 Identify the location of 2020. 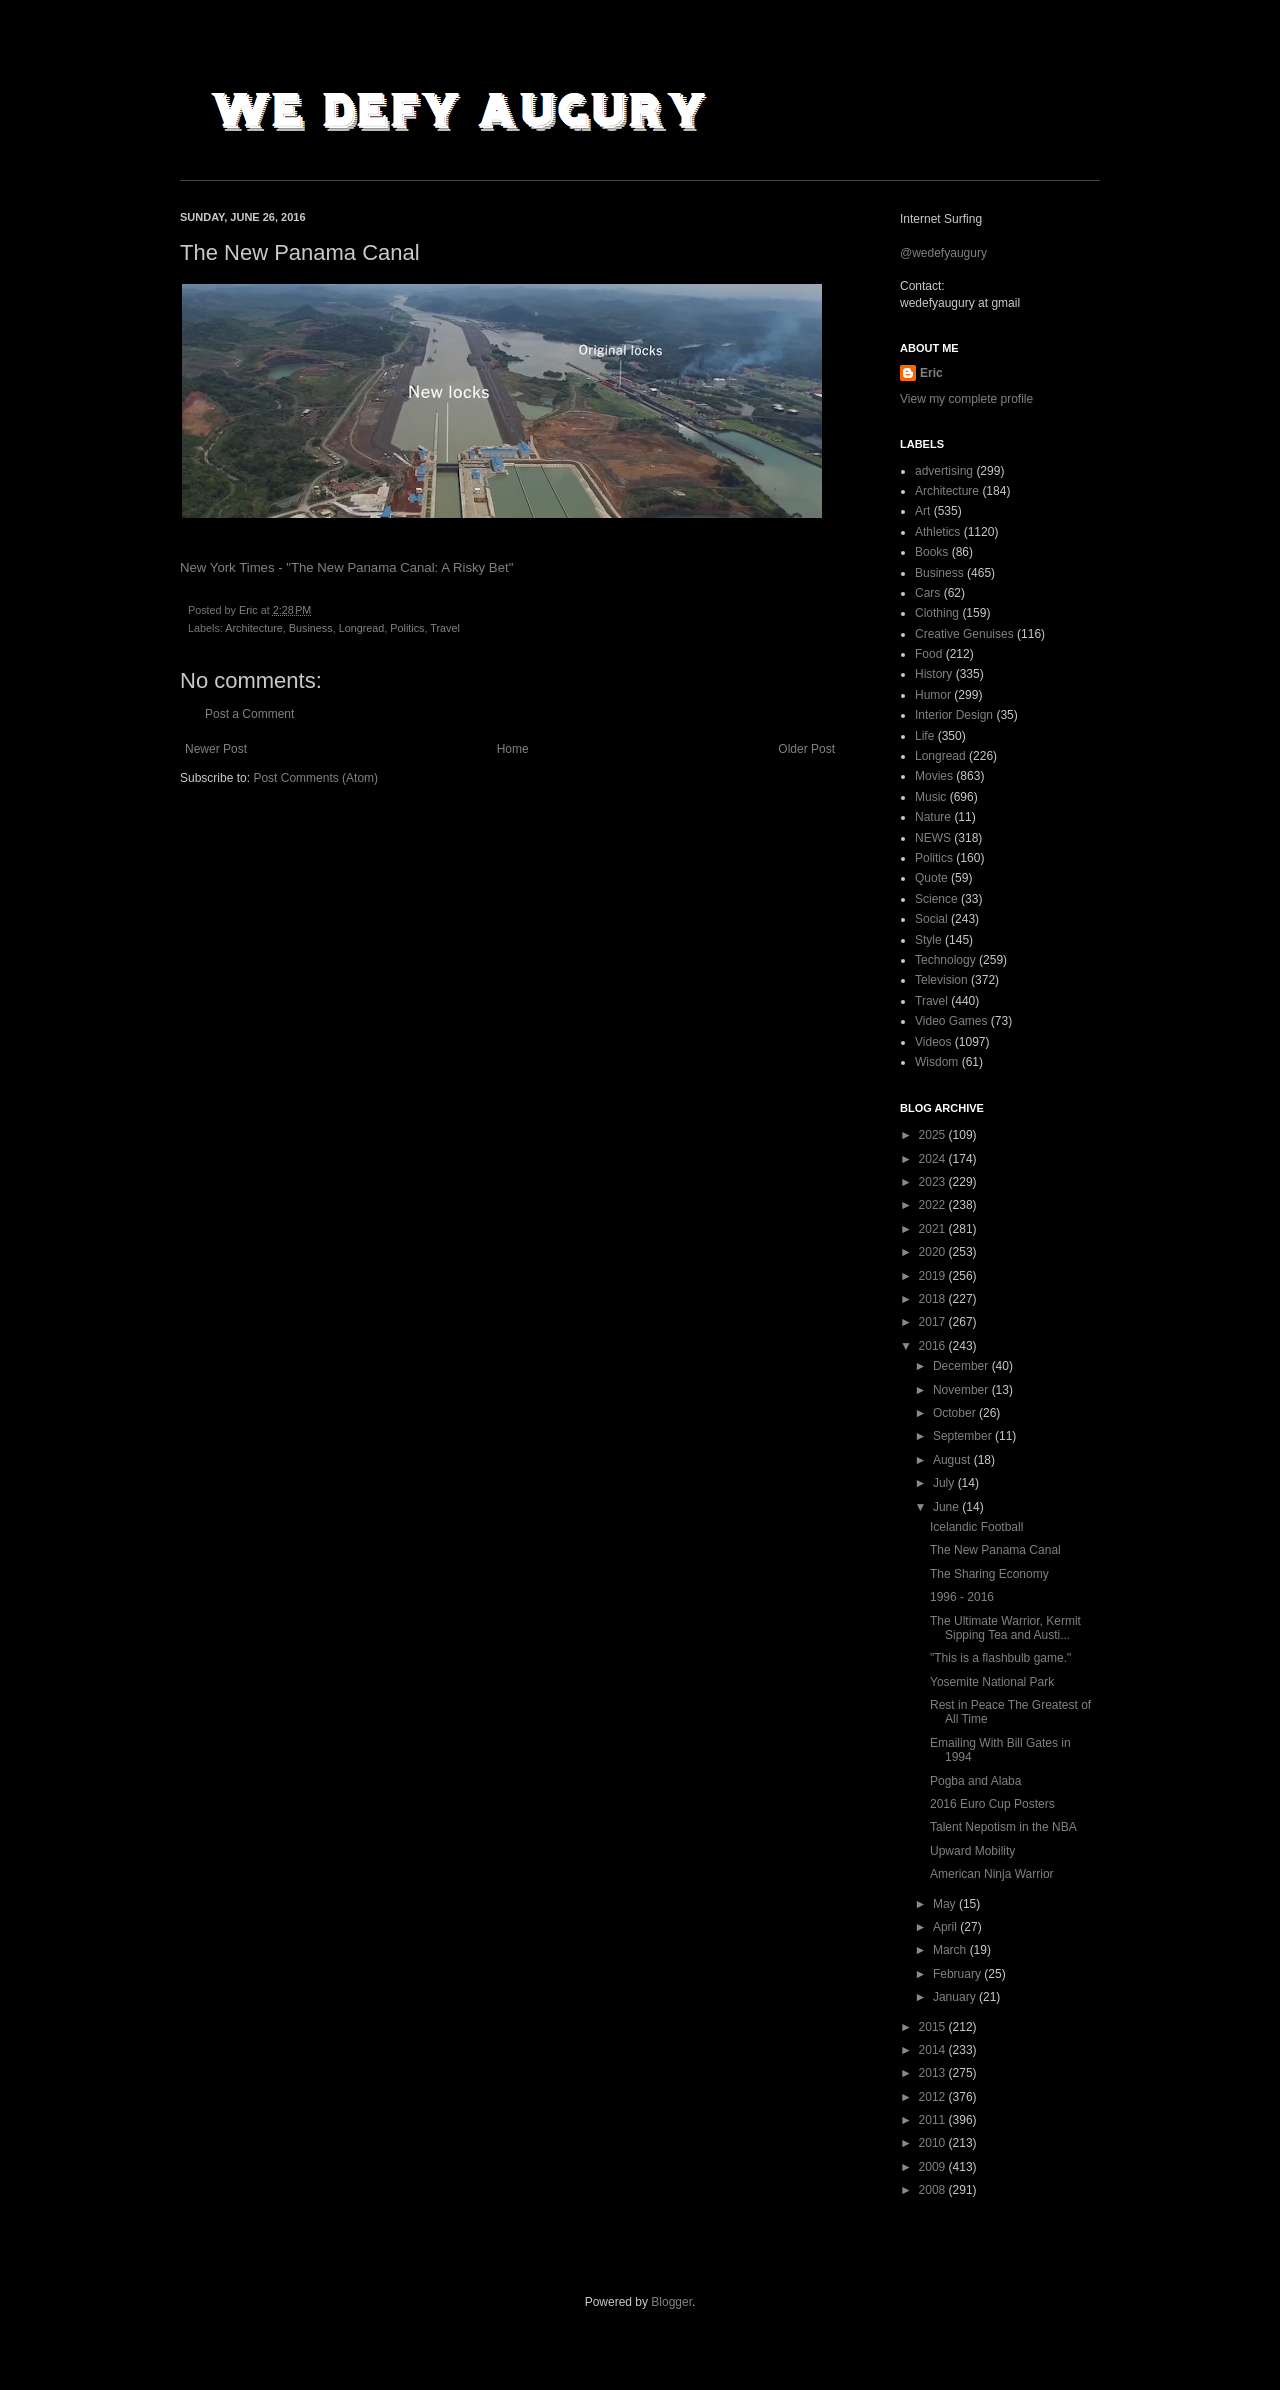
(934, 1252).